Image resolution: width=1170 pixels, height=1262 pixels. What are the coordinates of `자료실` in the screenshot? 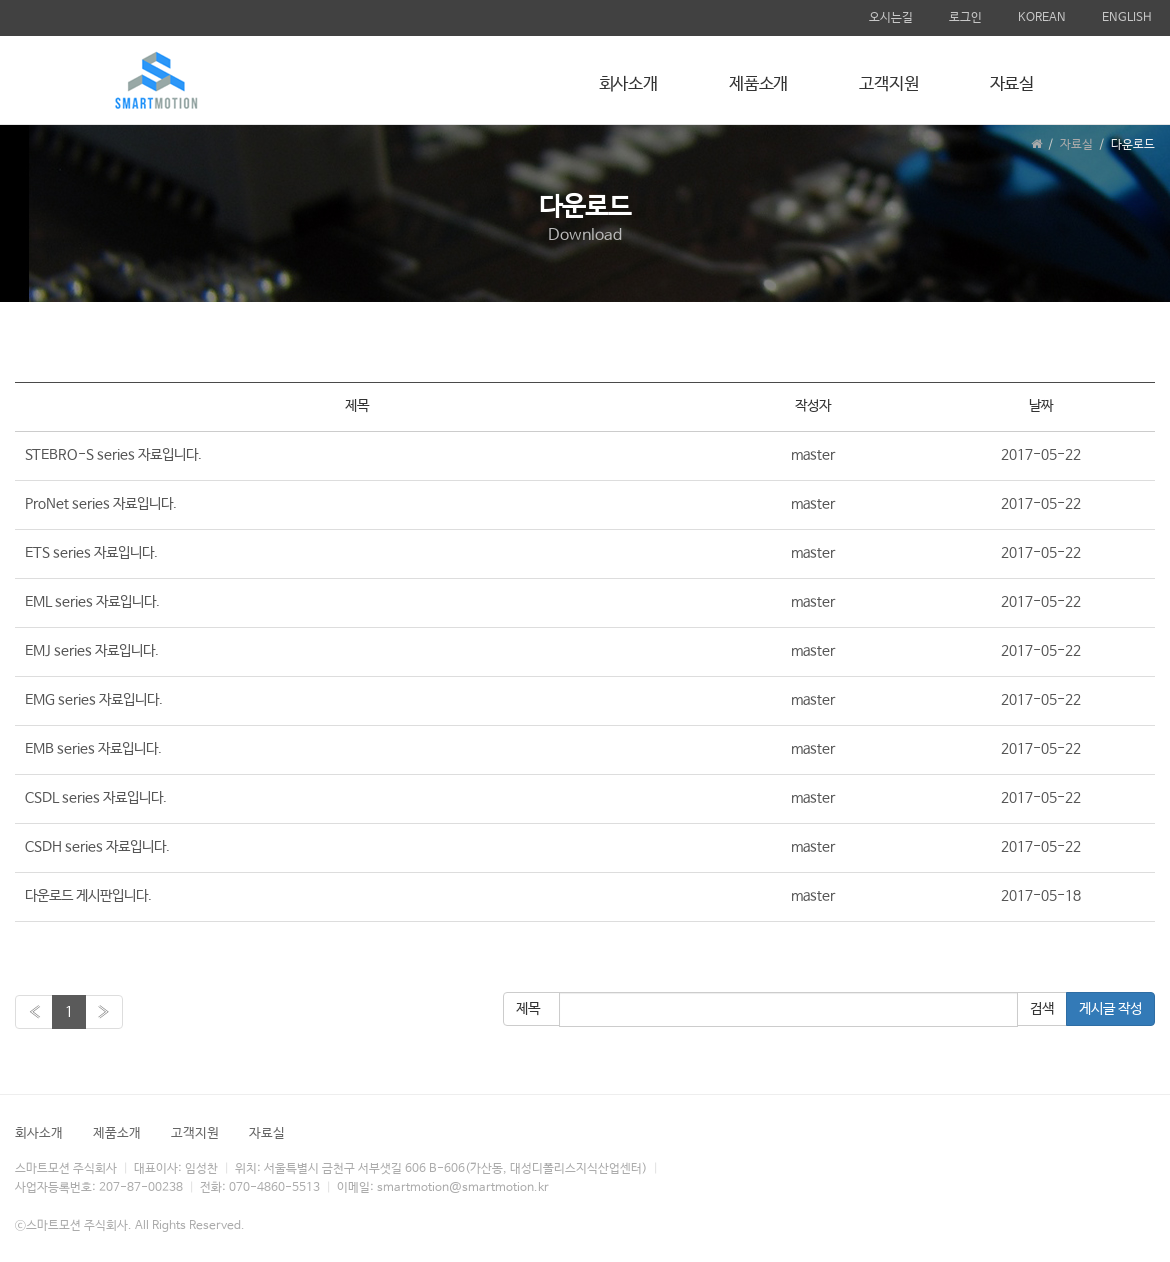 It's located at (1012, 84).